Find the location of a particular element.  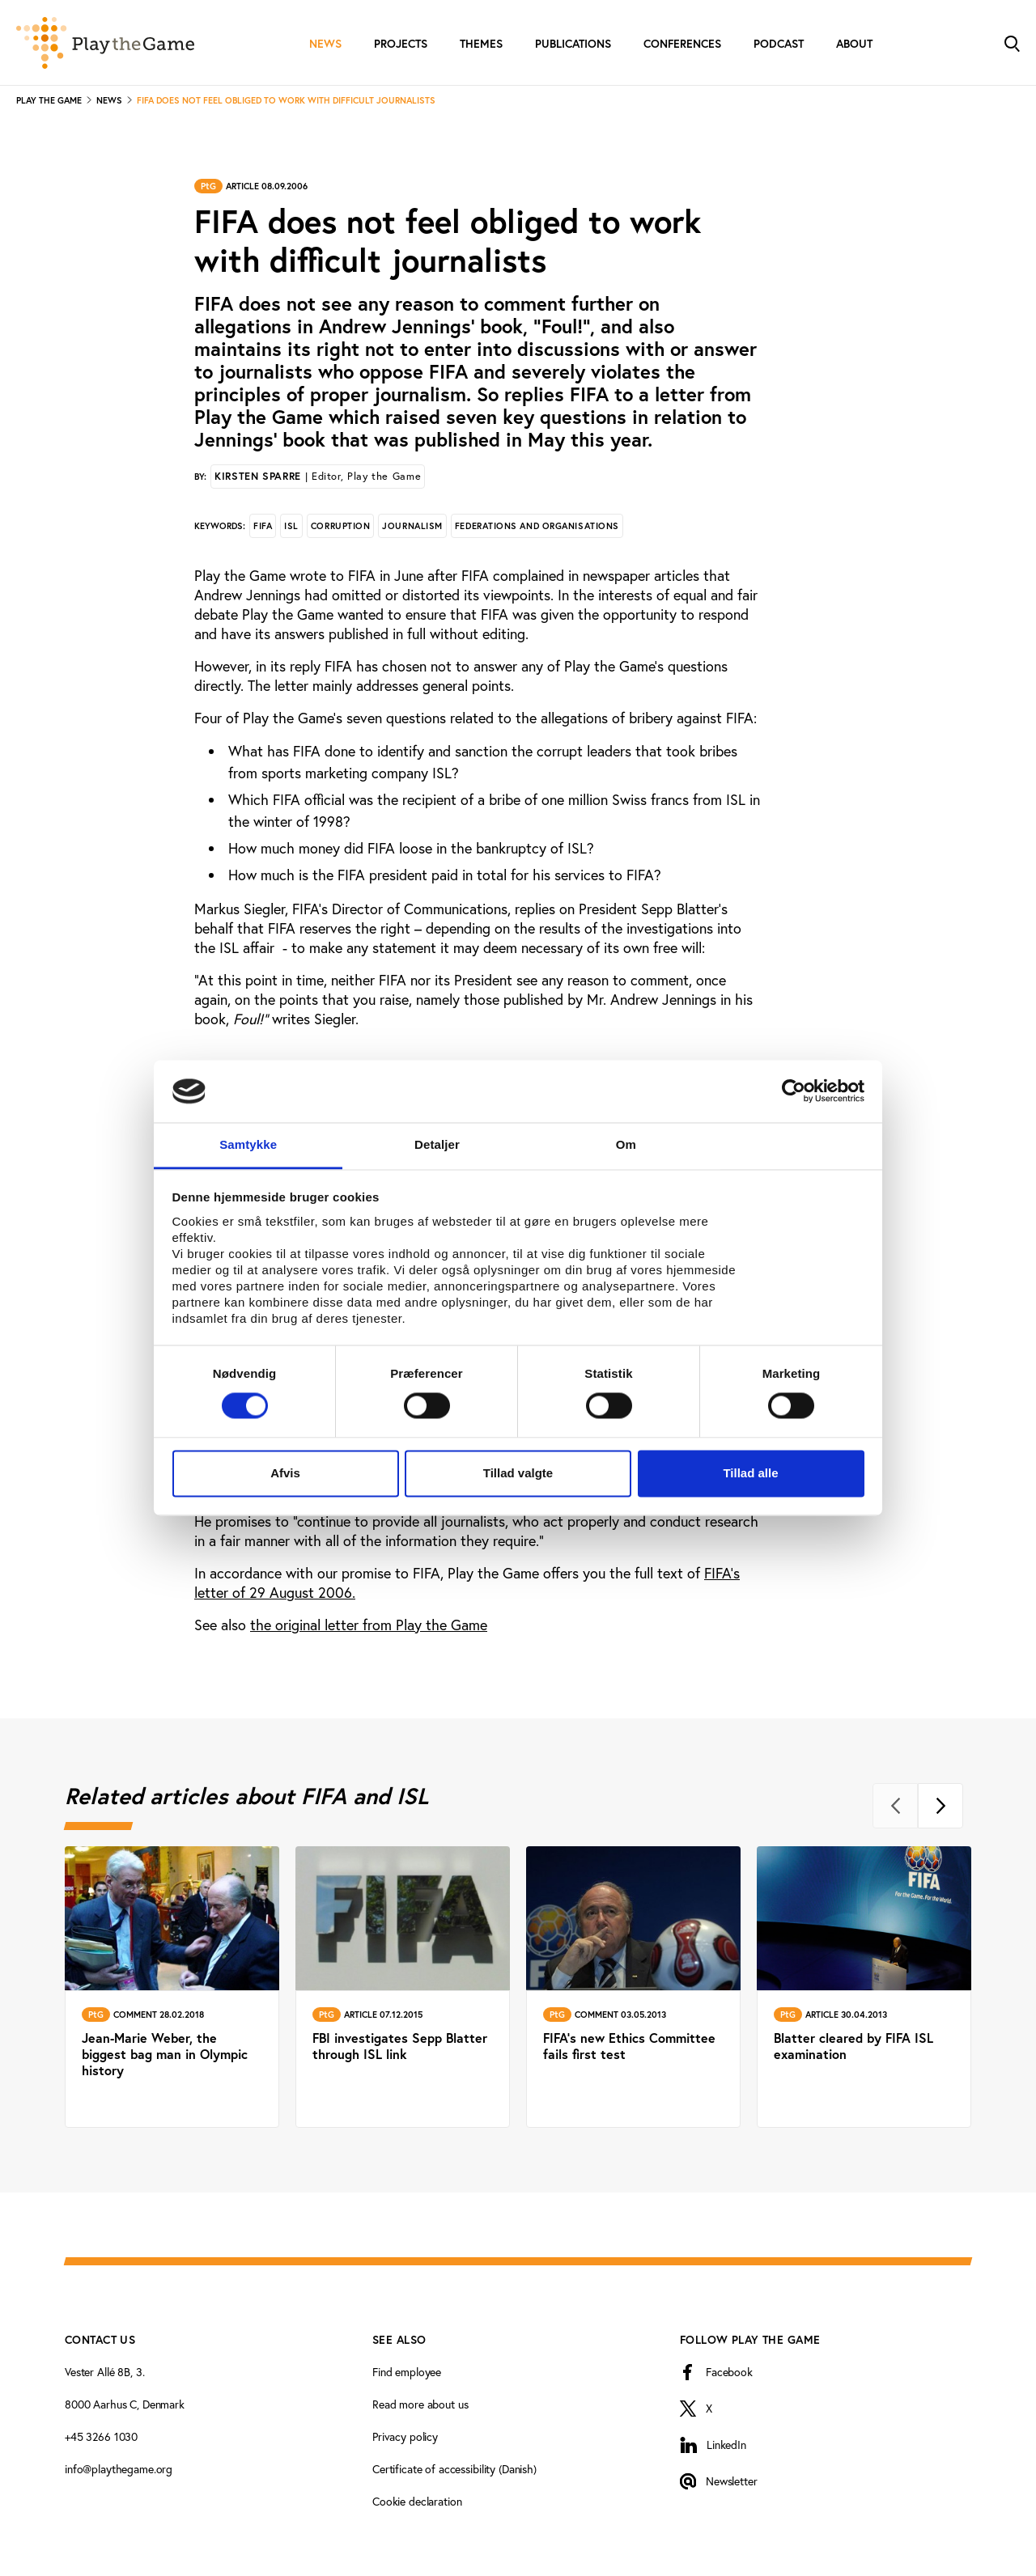

Detaljer [tab] is located at coordinates (437, 1144).